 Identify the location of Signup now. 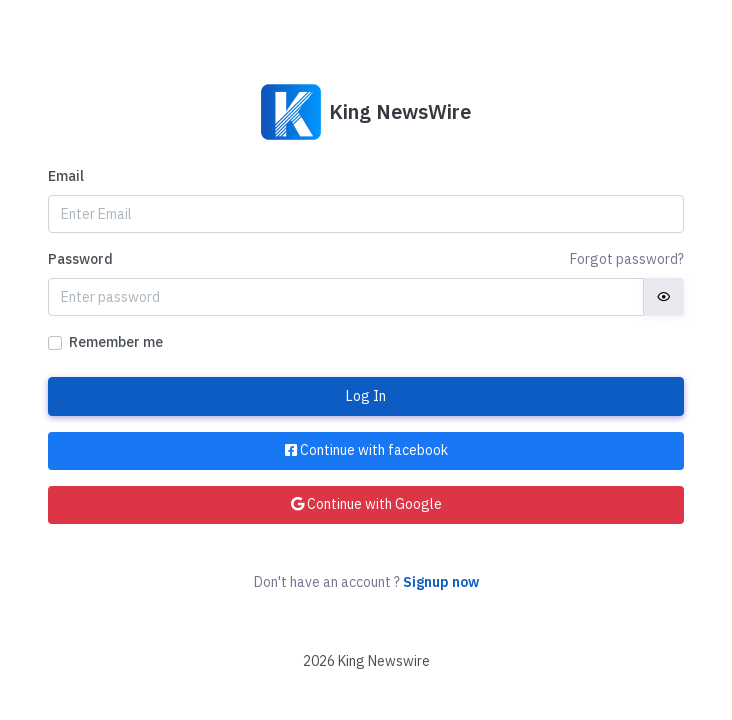
(441, 582).